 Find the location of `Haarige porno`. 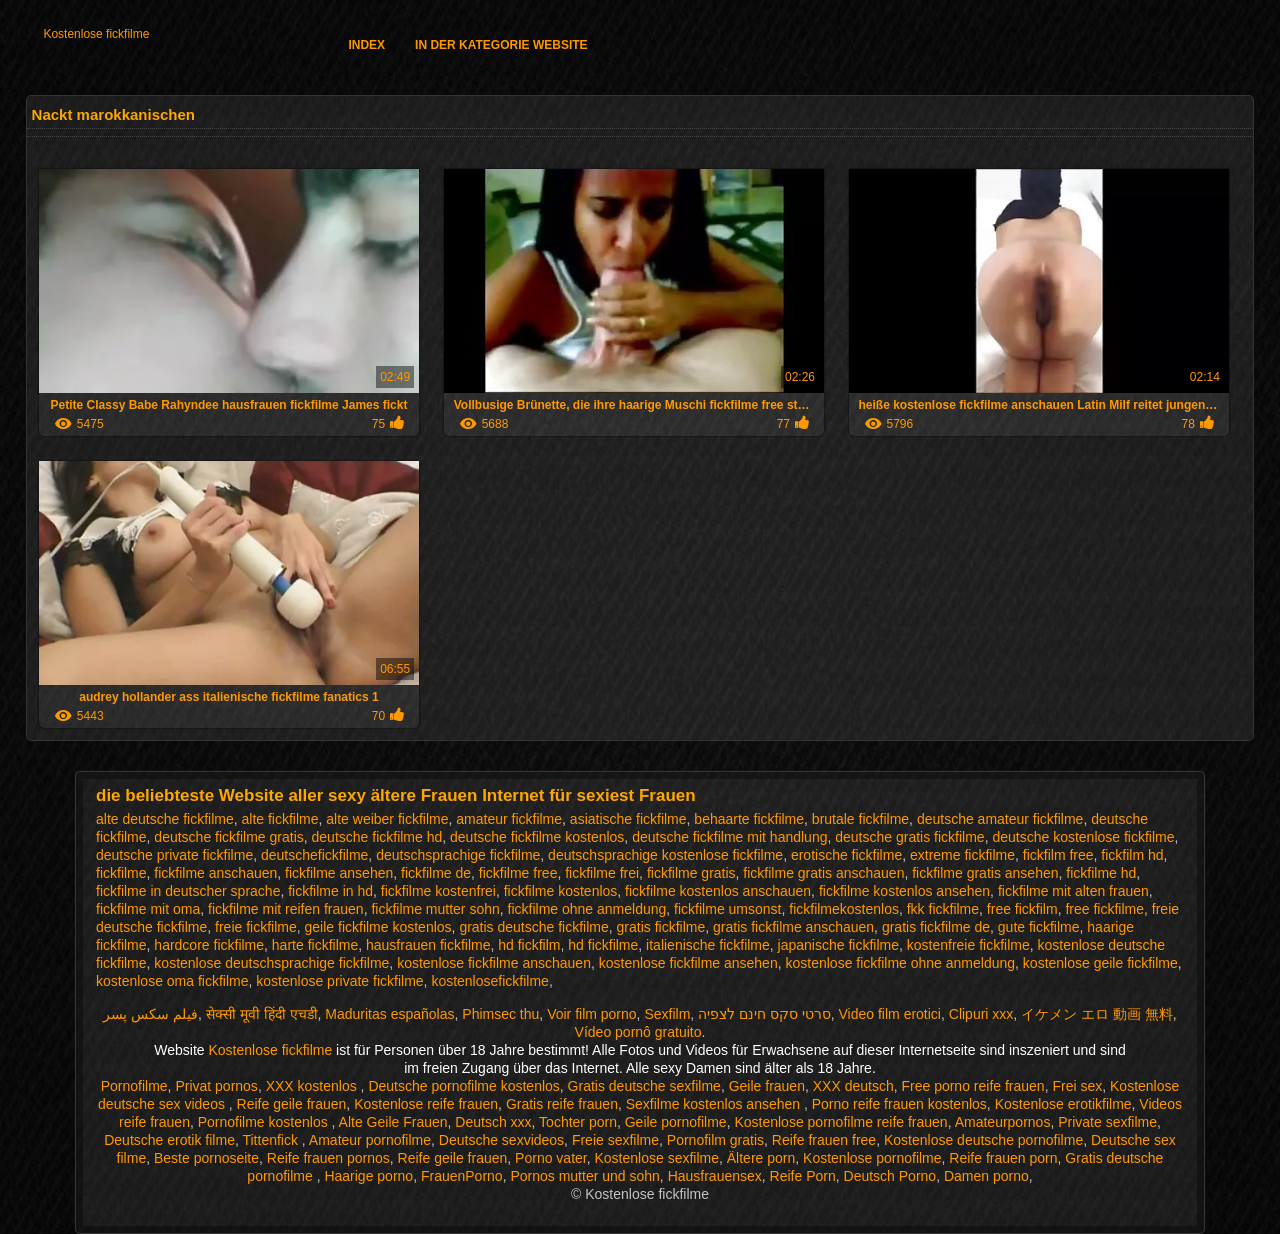

Haarige porno is located at coordinates (368, 1176).